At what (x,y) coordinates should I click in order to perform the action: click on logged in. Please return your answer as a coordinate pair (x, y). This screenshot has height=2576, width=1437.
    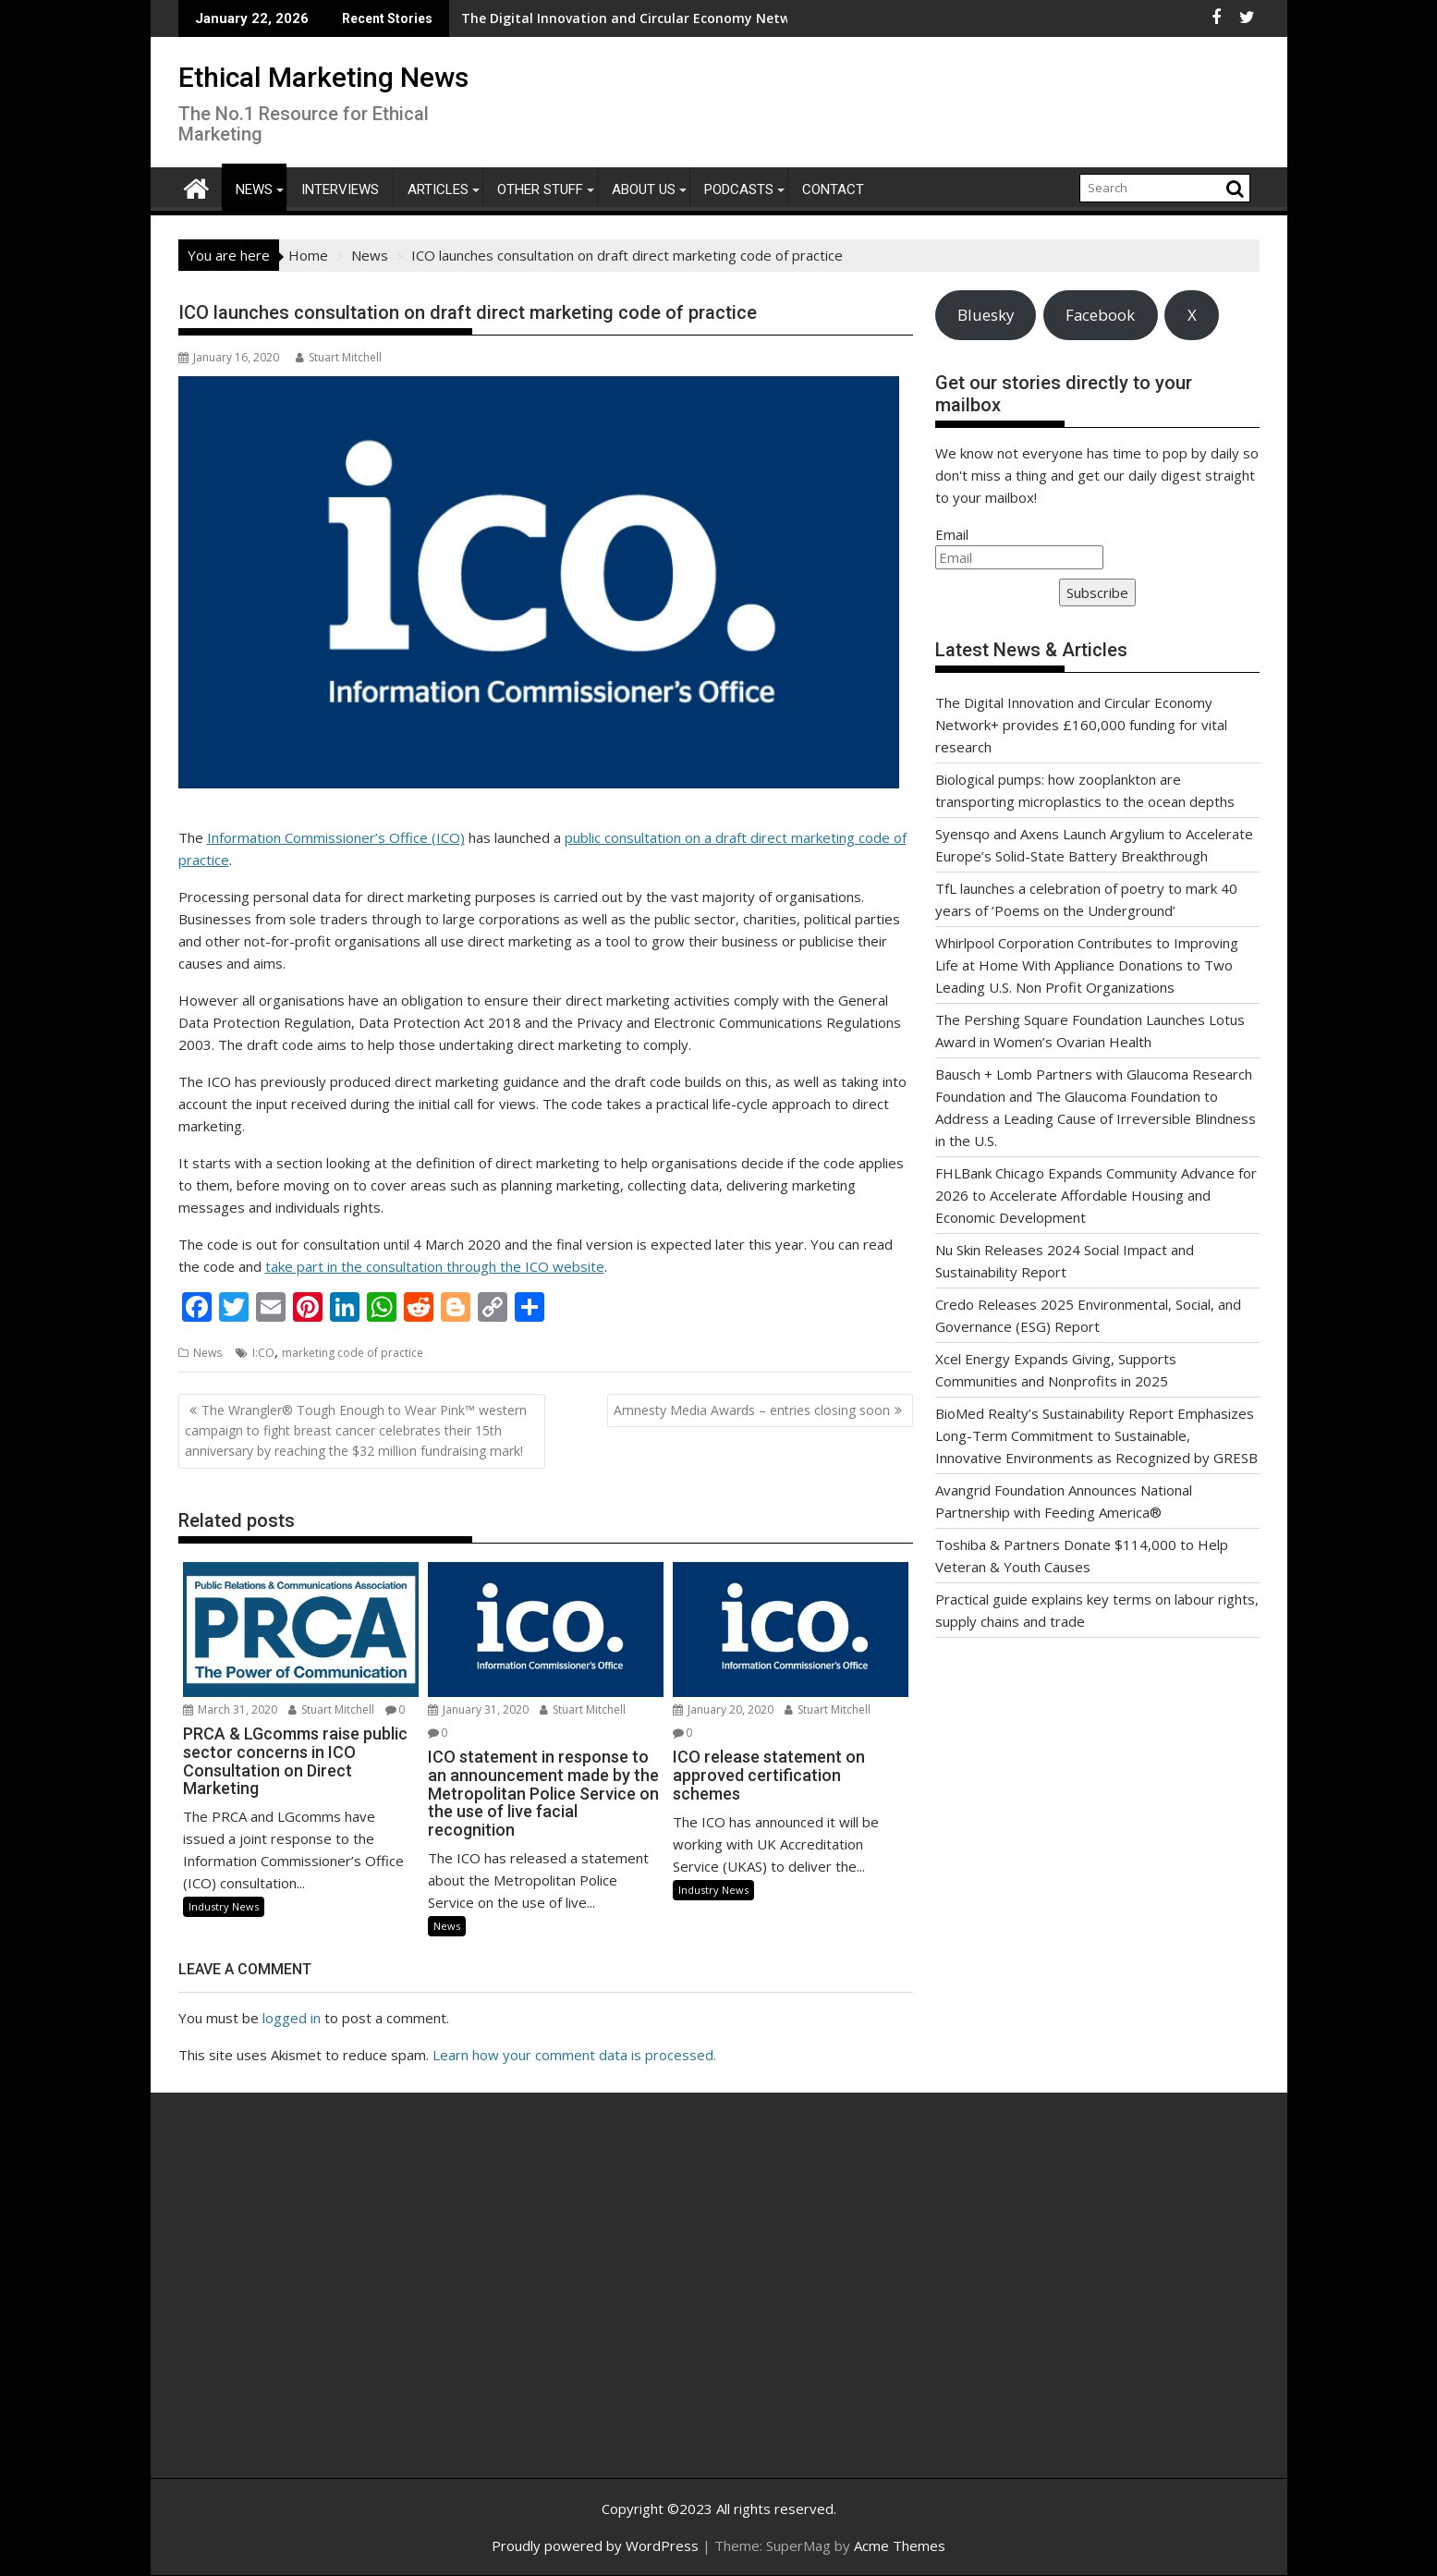
    Looking at the image, I should click on (291, 2017).